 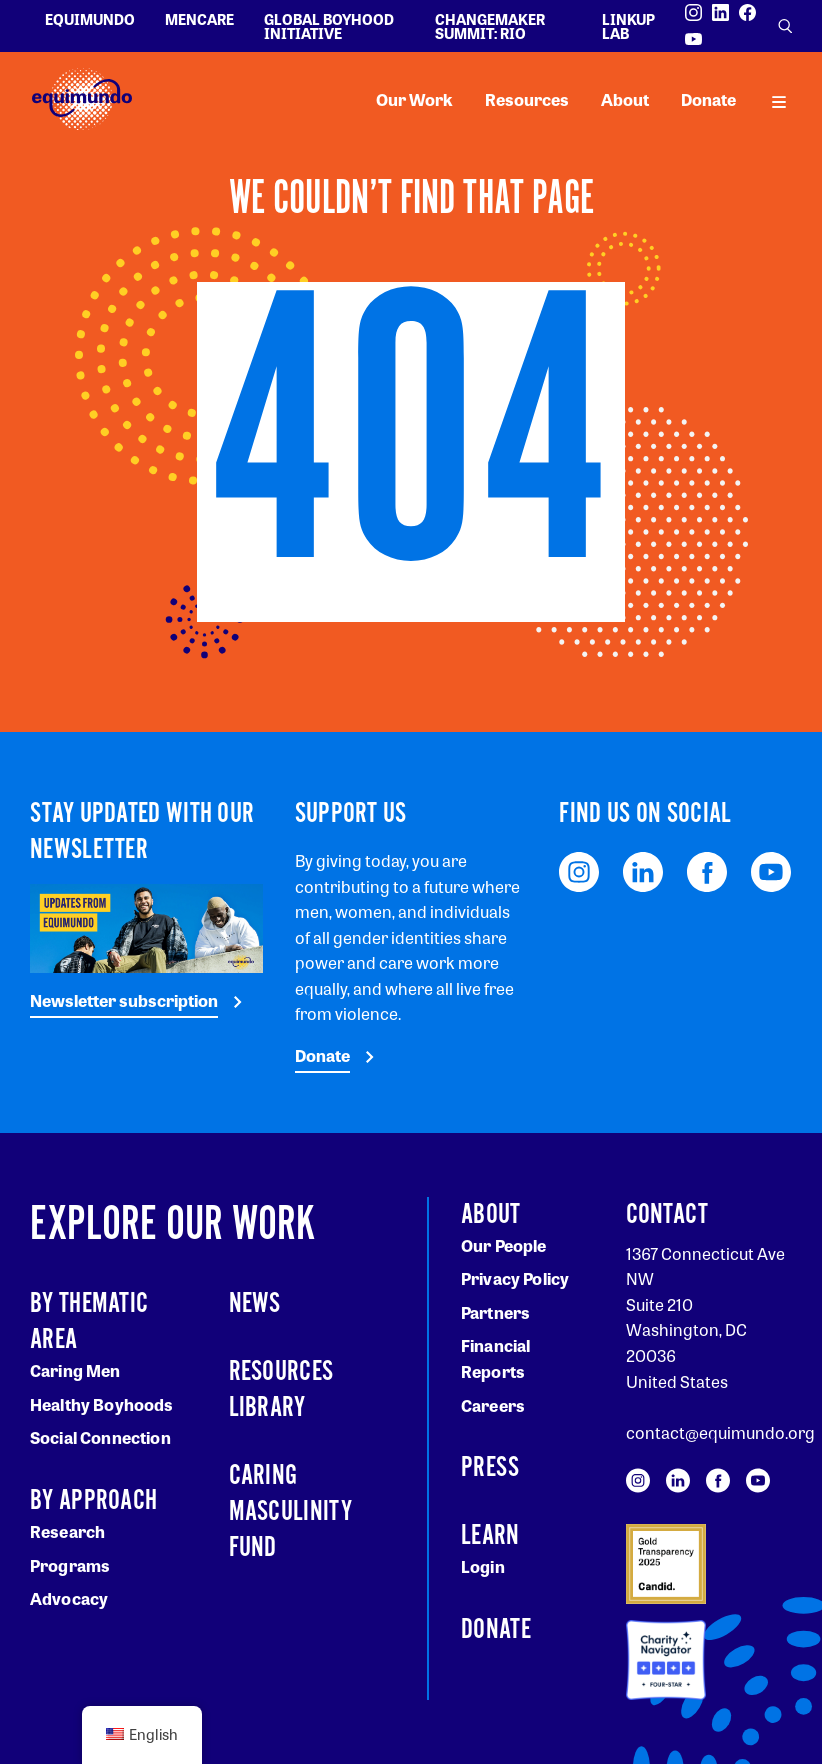 I want to click on Global Boyhood Initiative, so click(x=329, y=26).